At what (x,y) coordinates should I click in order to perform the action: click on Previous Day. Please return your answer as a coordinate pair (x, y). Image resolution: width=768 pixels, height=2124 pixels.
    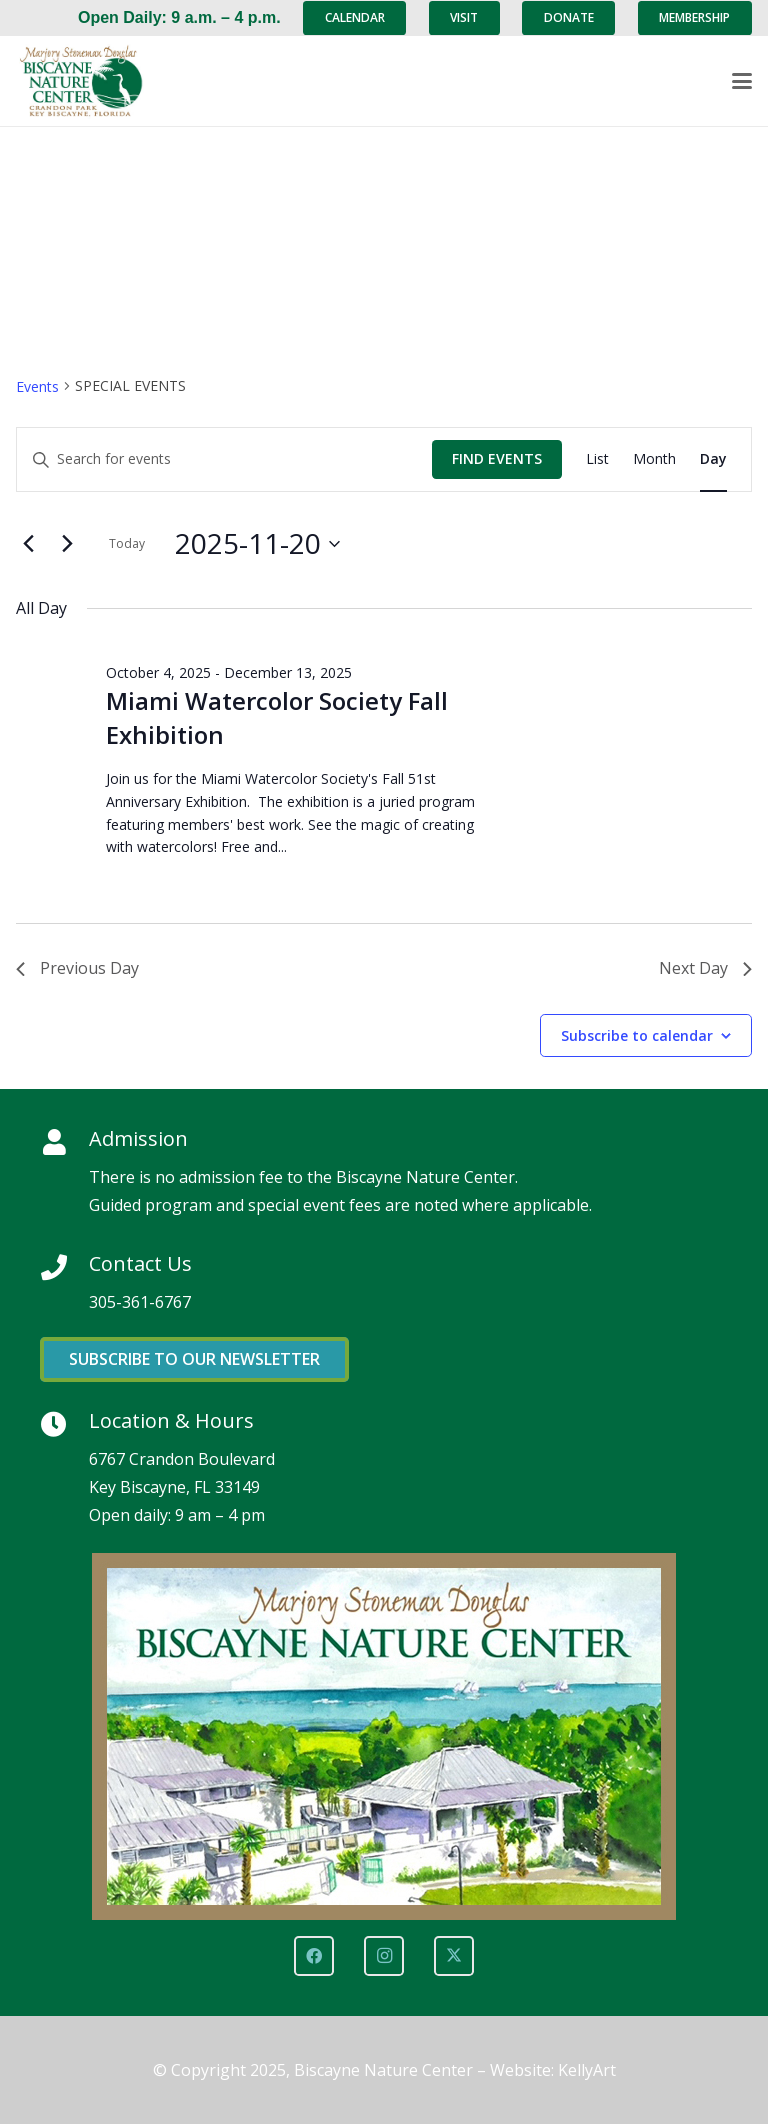
    Looking at the image, I should click on (77, 968).